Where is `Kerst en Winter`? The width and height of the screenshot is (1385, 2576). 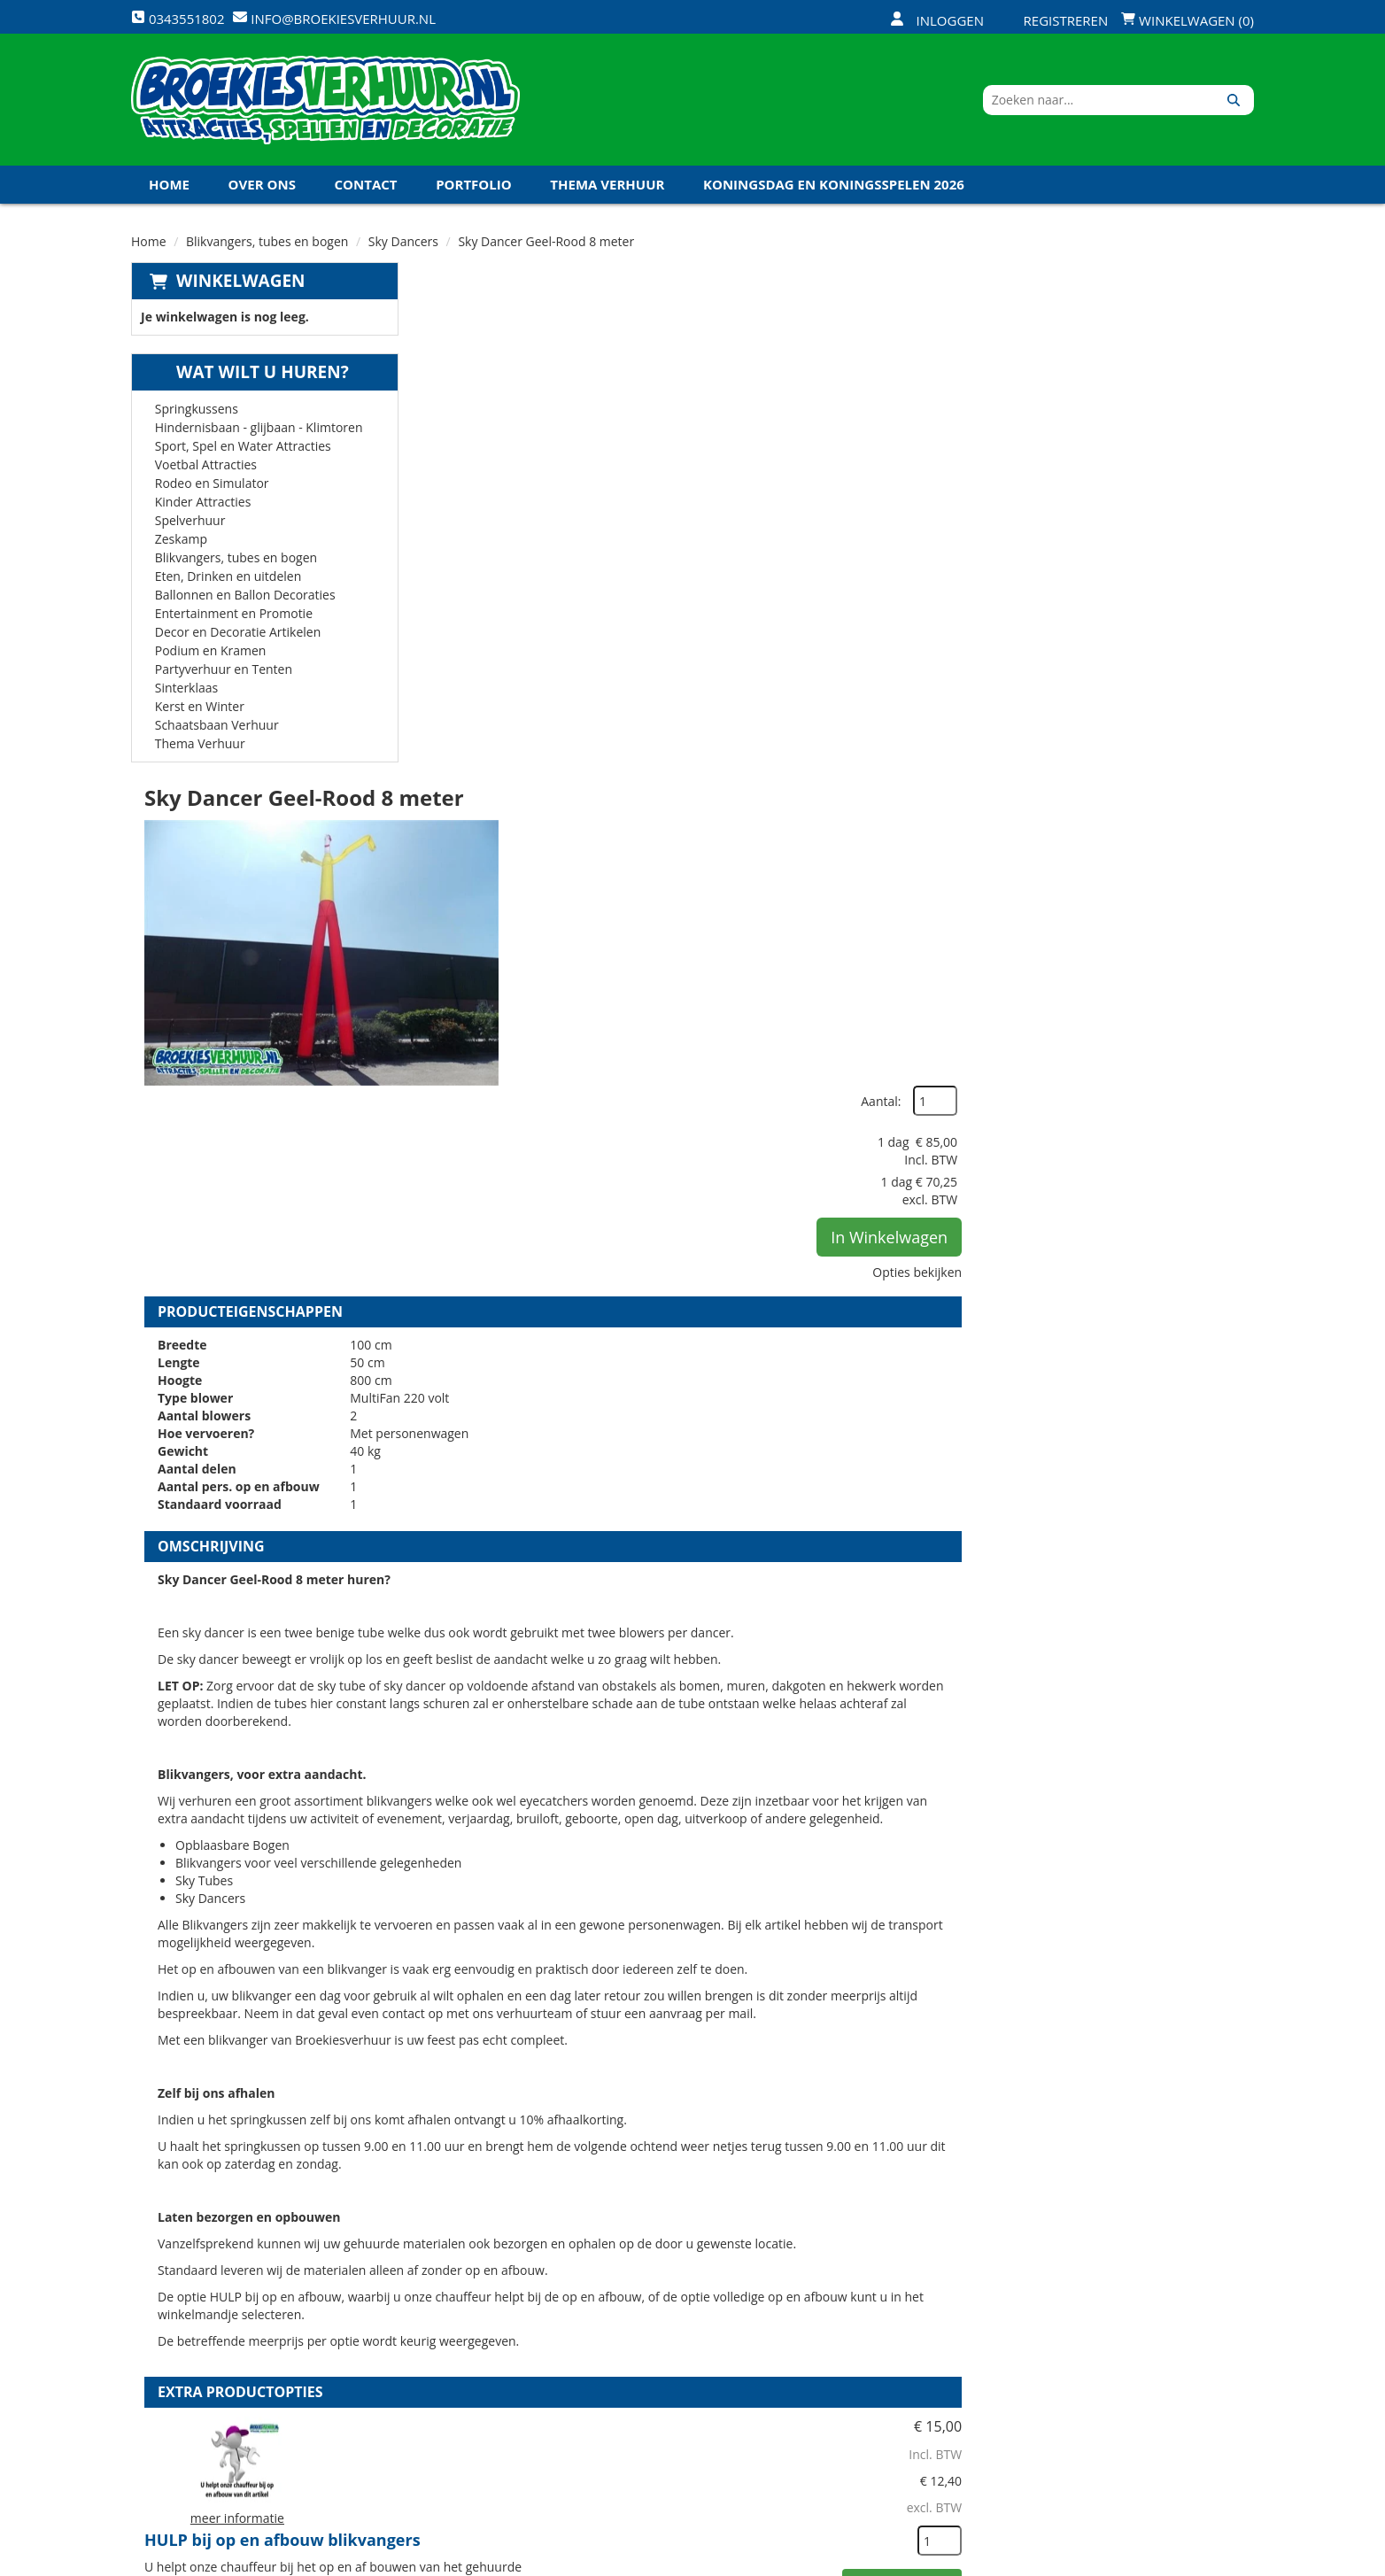 Kerst en Winter is located at coordinates (199, 707).